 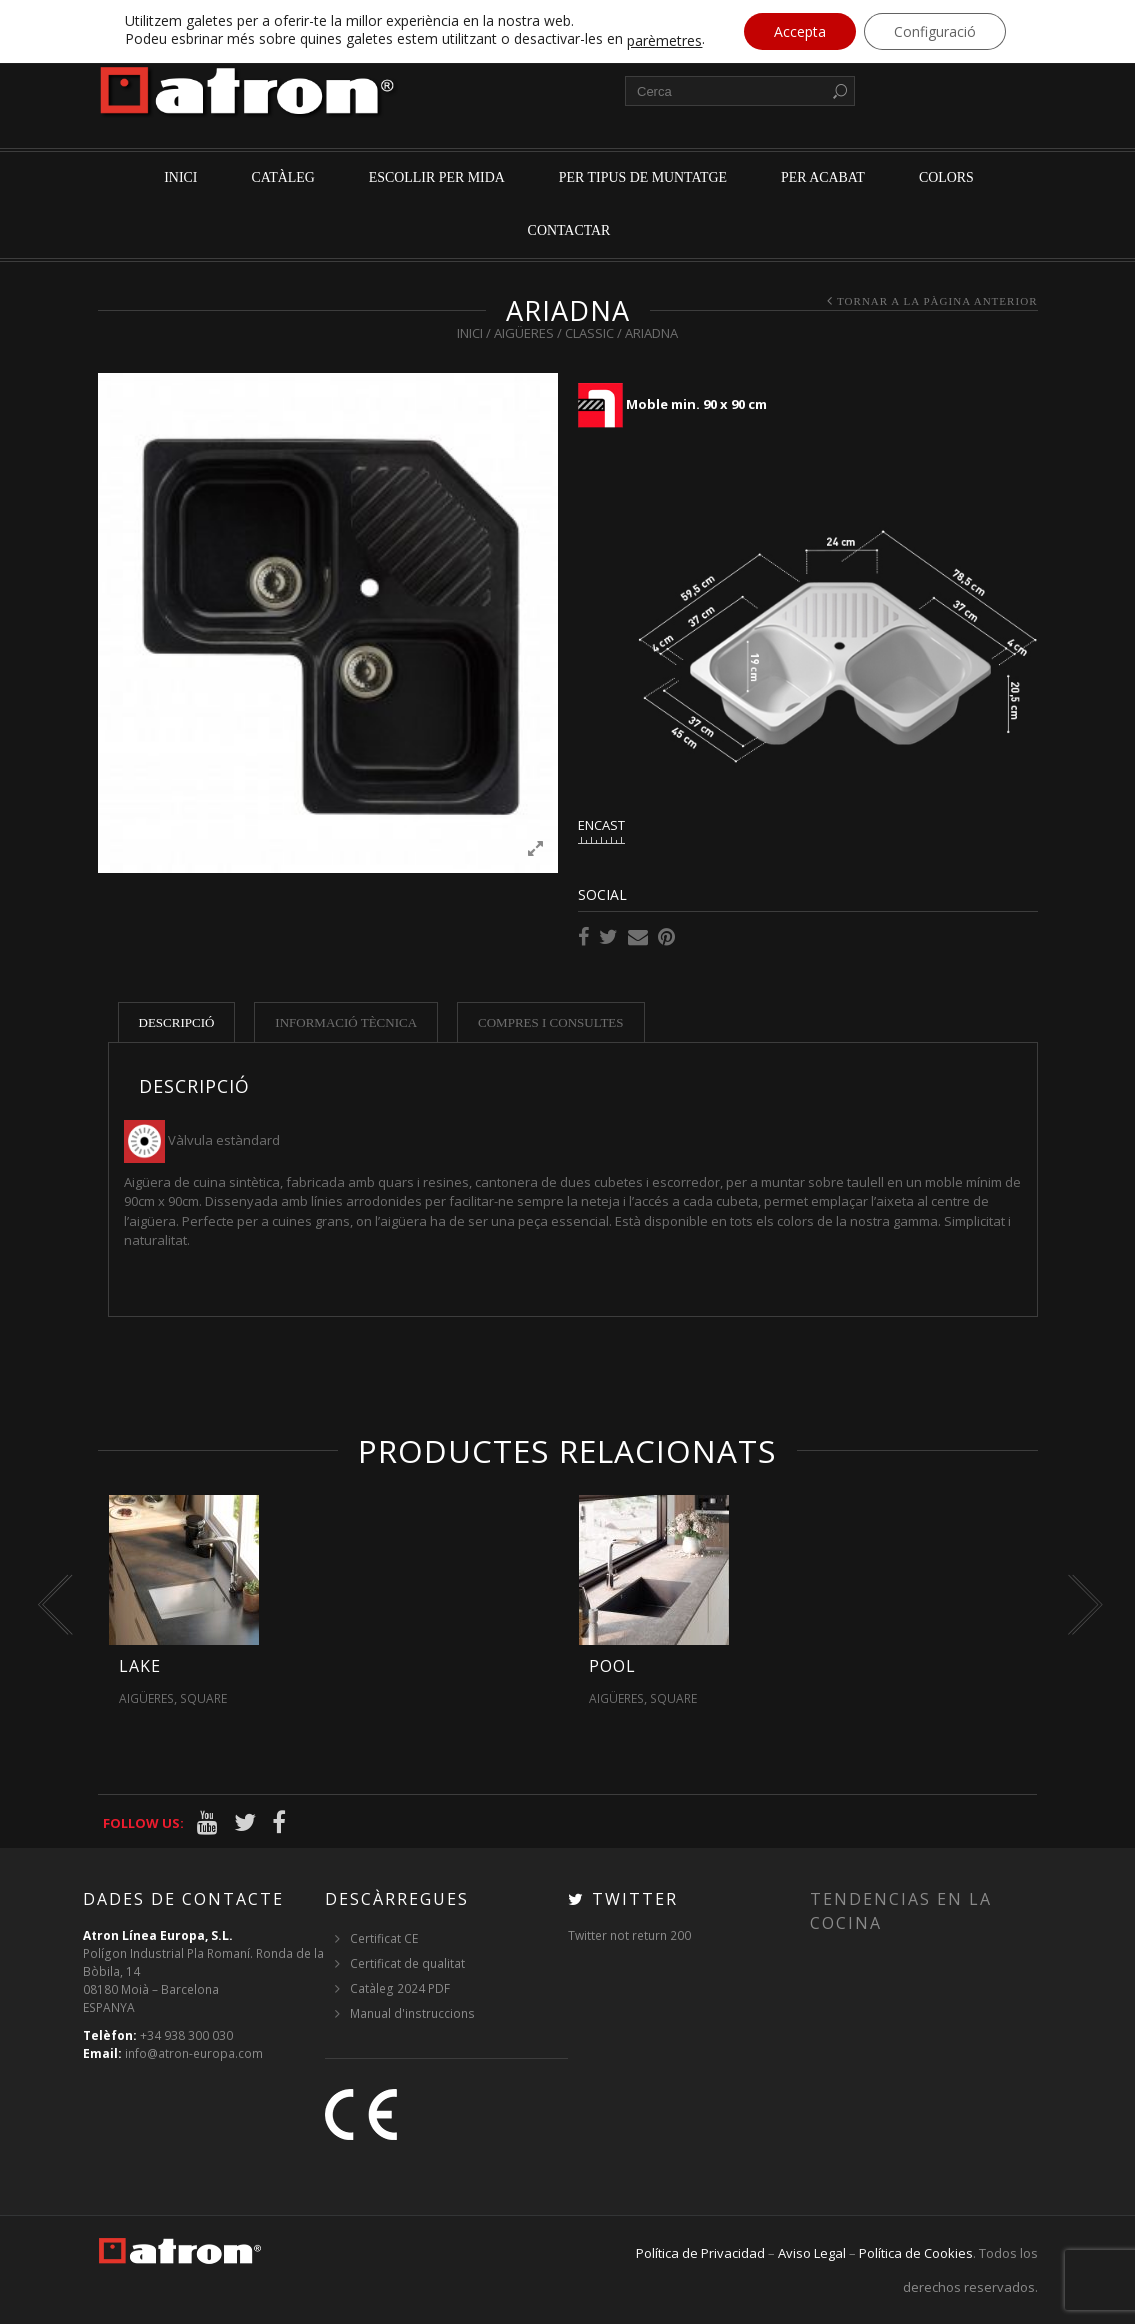 I want to click on Escollir per mida, so click(x=437, y=177).